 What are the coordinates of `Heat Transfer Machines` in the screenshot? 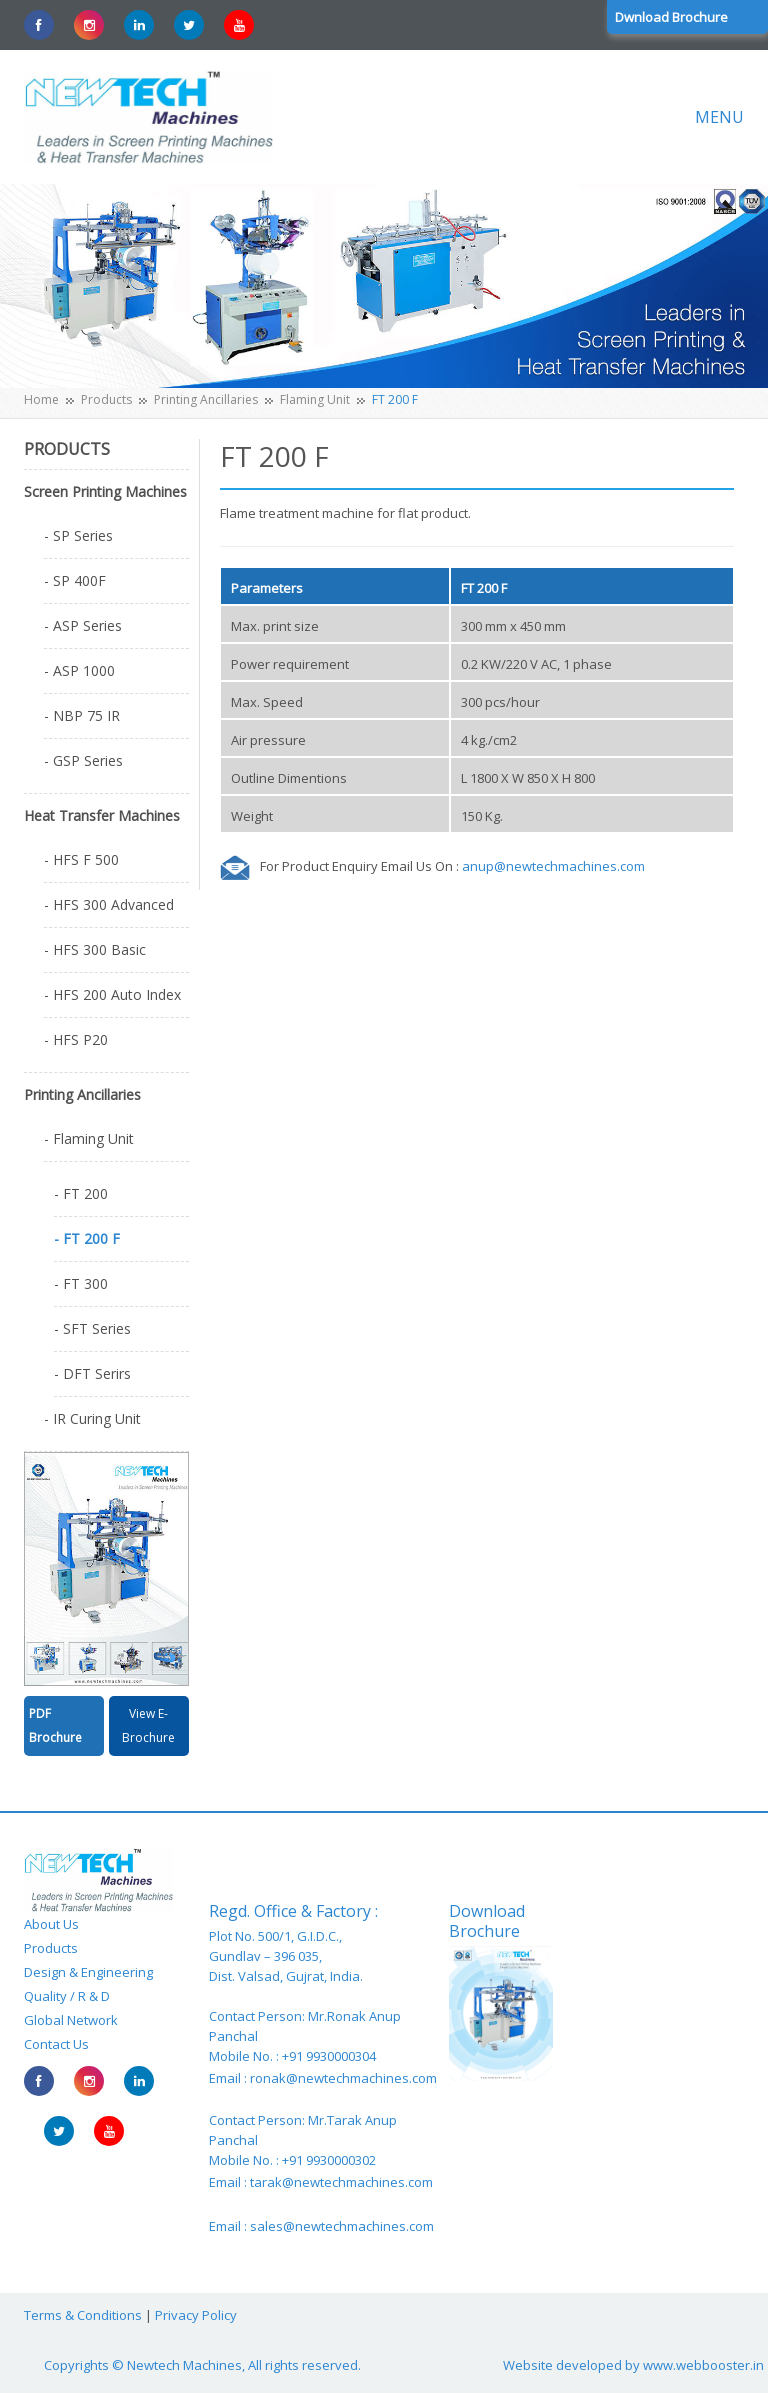 It's located at (102, 815).